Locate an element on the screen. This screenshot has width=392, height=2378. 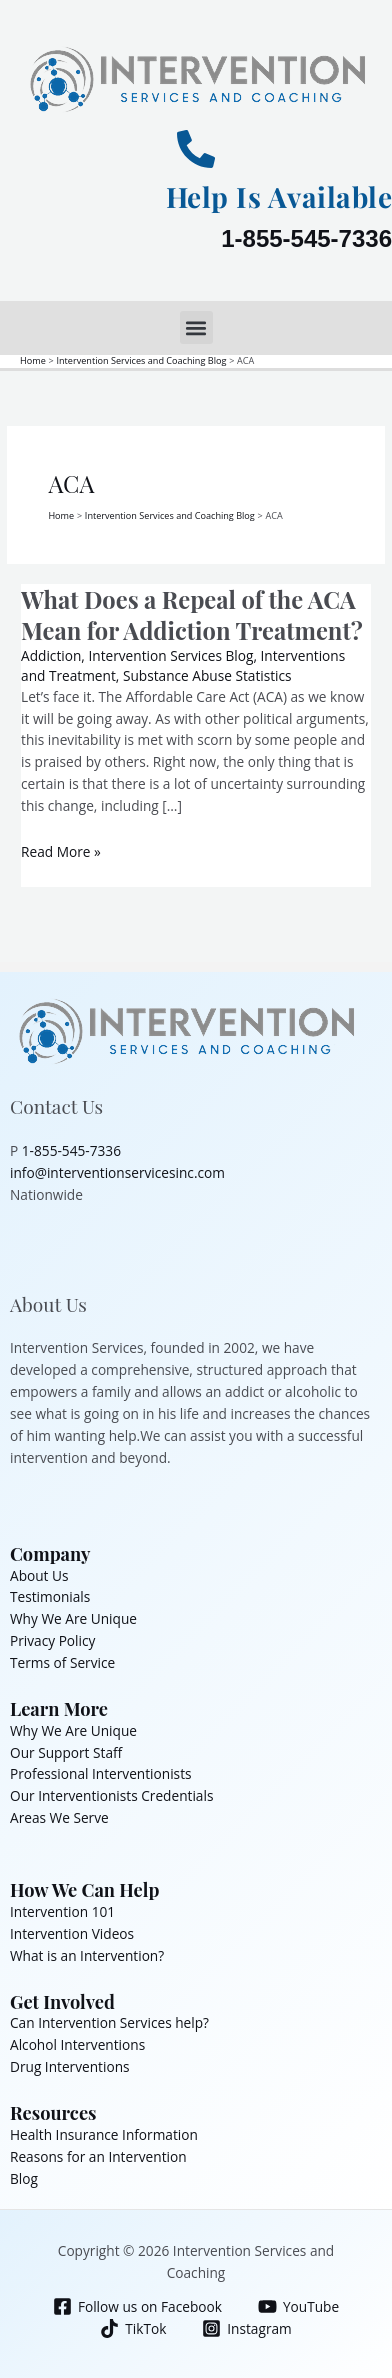
Professional Interventionists is located at coordinates (101, 1773).